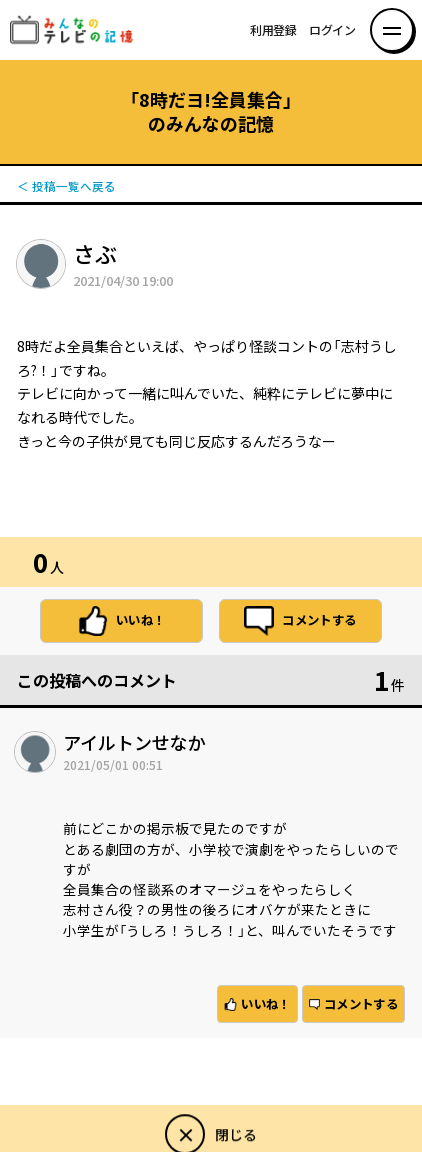 Image resolution: width=422 pixels, height=1152 pixels. Describe the element at coordinates (332, 30) in the screenshot. I see `ログイン` at that location.